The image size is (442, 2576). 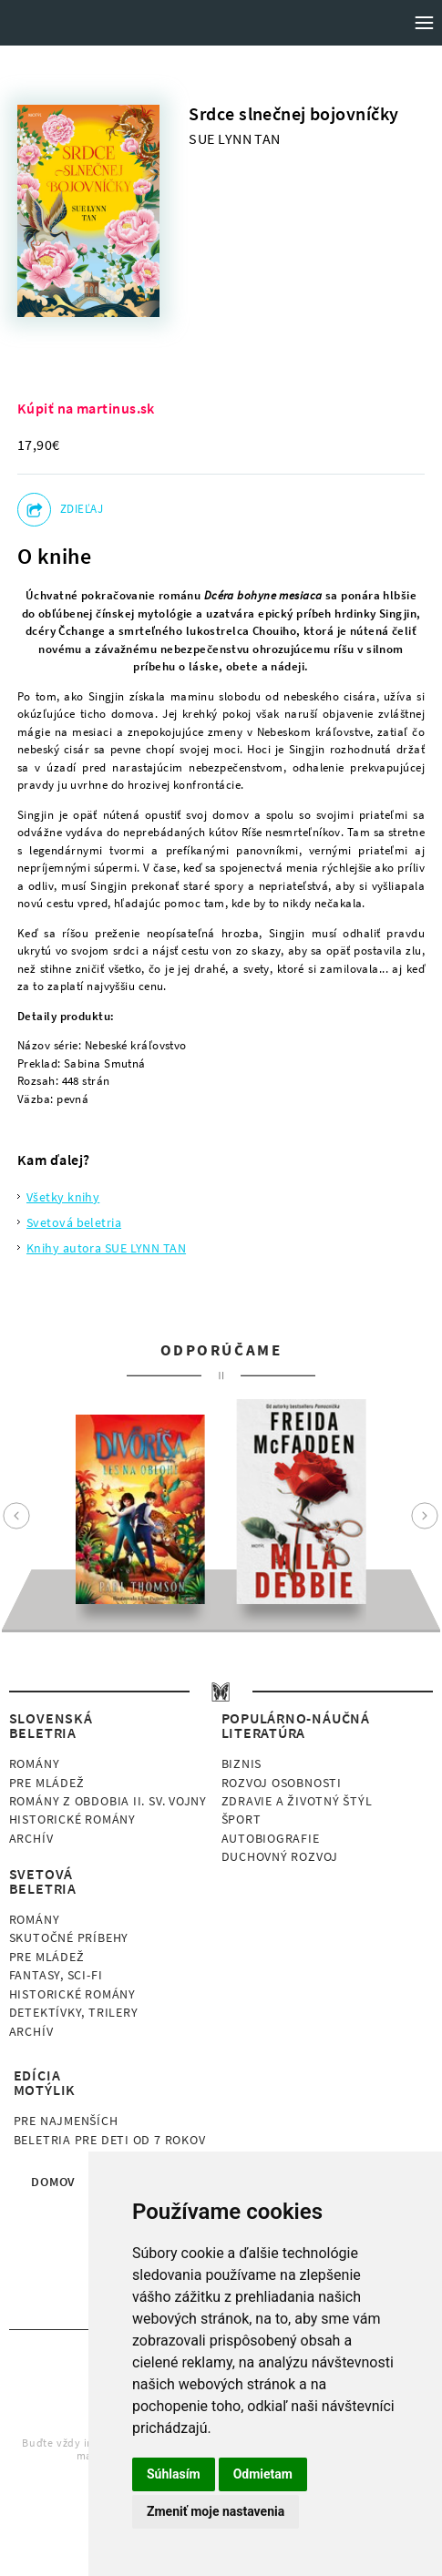 What do you see at coordinates (66, 2120) in the screenshot?
I see `Pre najmenších` at bounding box center [66, 2120].